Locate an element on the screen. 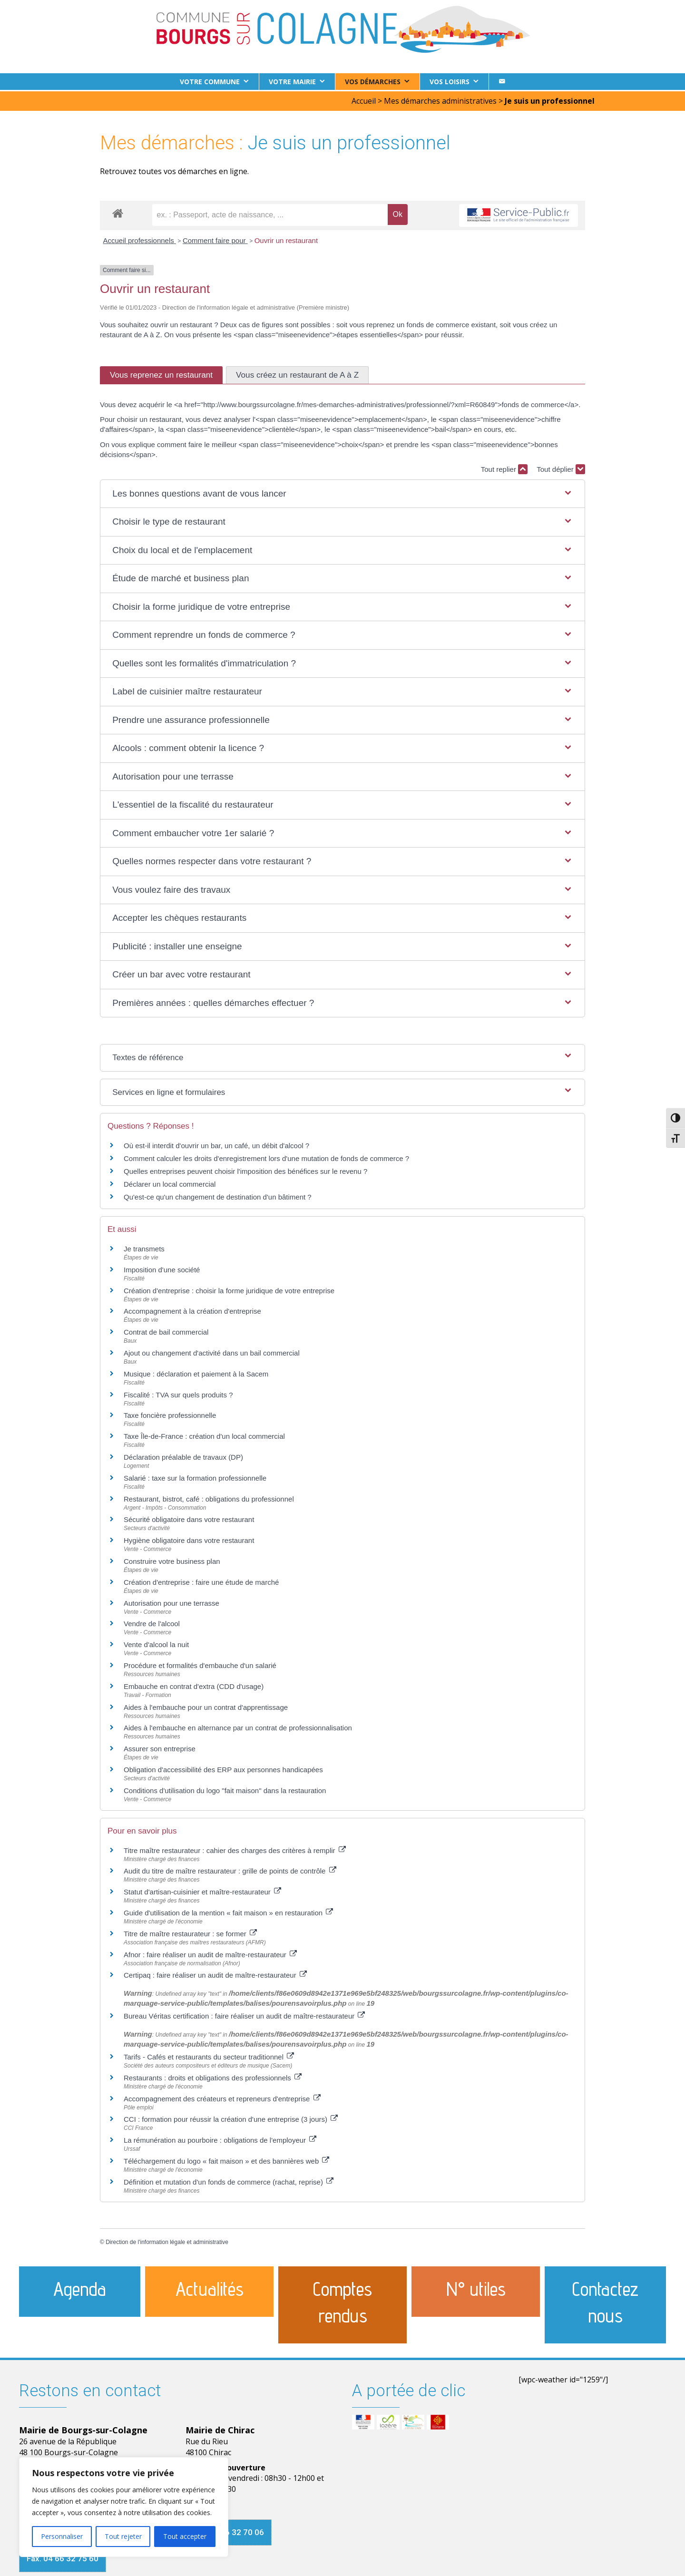 The image size is (685, 2576). Embauche en contrat d'extra (CDD d'usage) is located at coordinates (194, 1685).